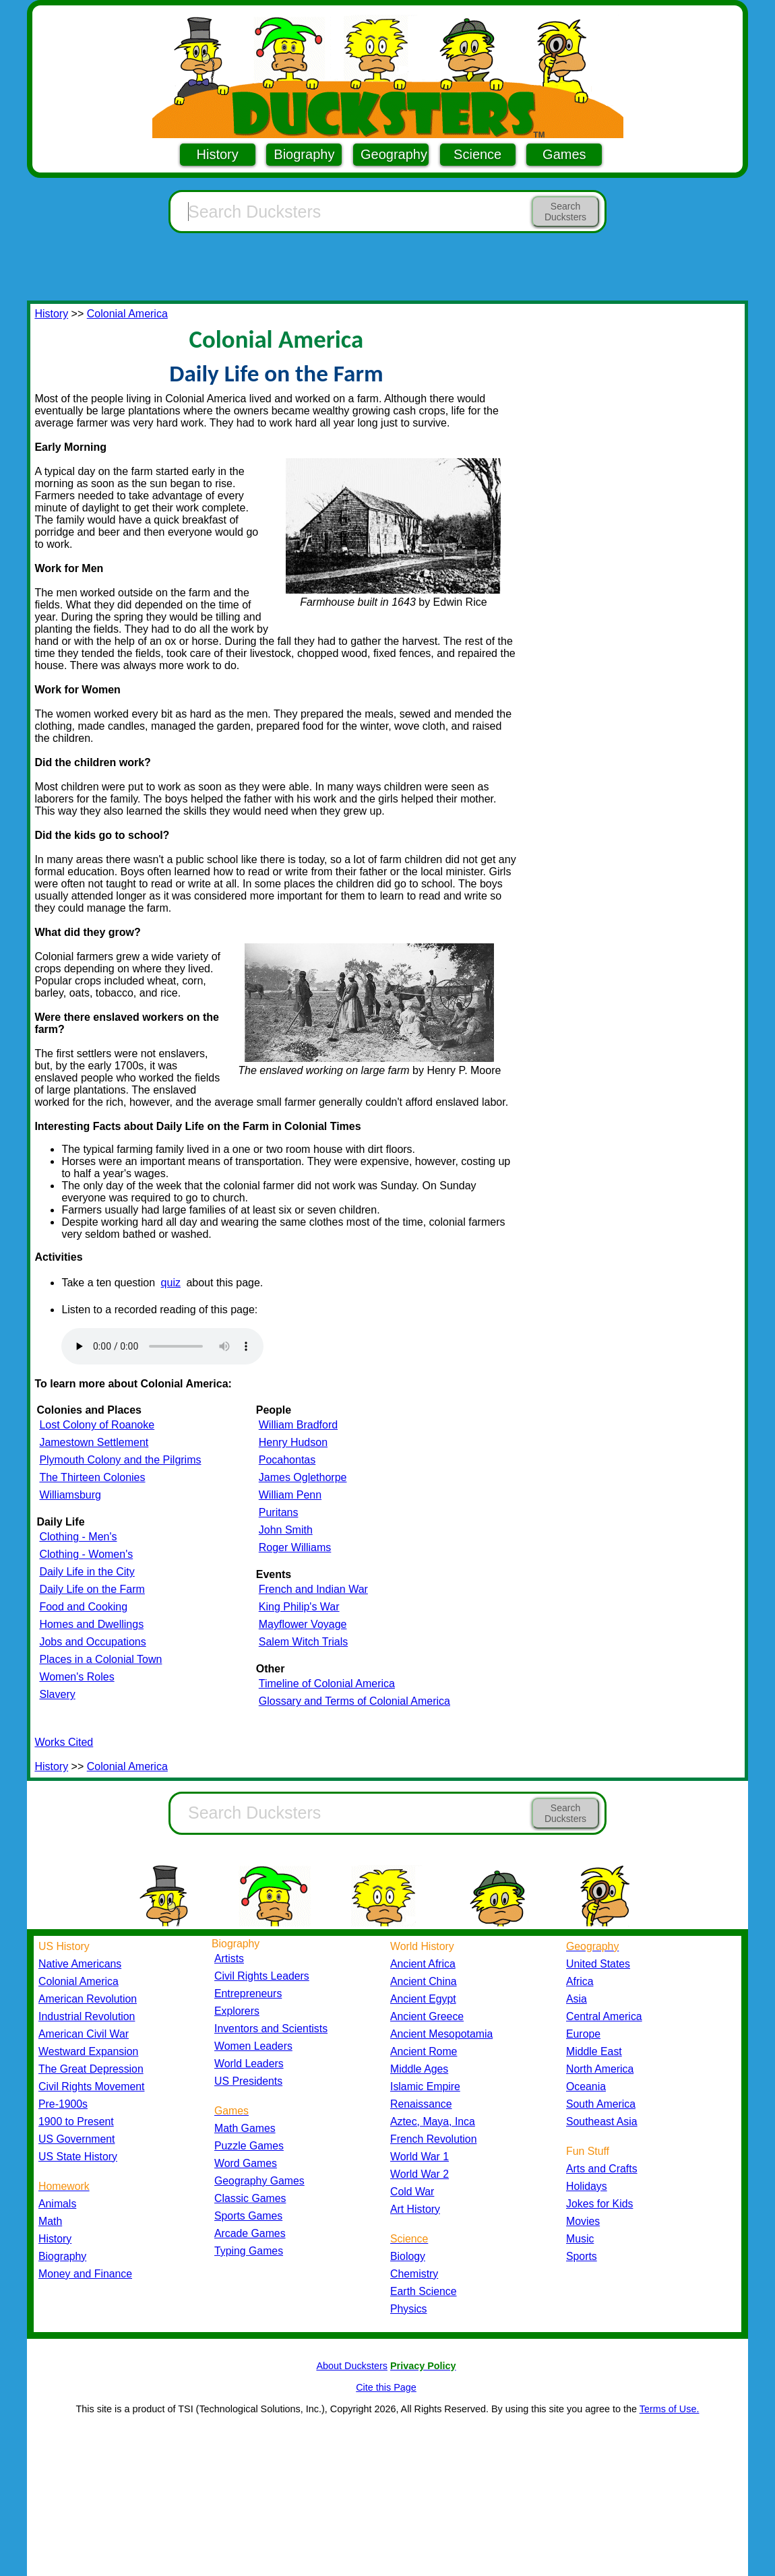 Image resolution: width=775 pixels, height=2576 pixels. I want to click on Works Cited, so click(63, 1742).